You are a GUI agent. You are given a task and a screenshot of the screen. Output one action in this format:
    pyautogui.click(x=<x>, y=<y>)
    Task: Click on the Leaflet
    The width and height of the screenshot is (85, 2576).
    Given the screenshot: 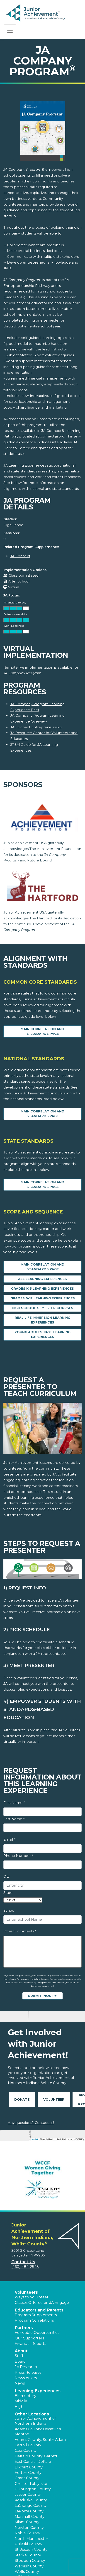 What is the action you would take?
    pyautogui.click(x=34, y=2139)
    